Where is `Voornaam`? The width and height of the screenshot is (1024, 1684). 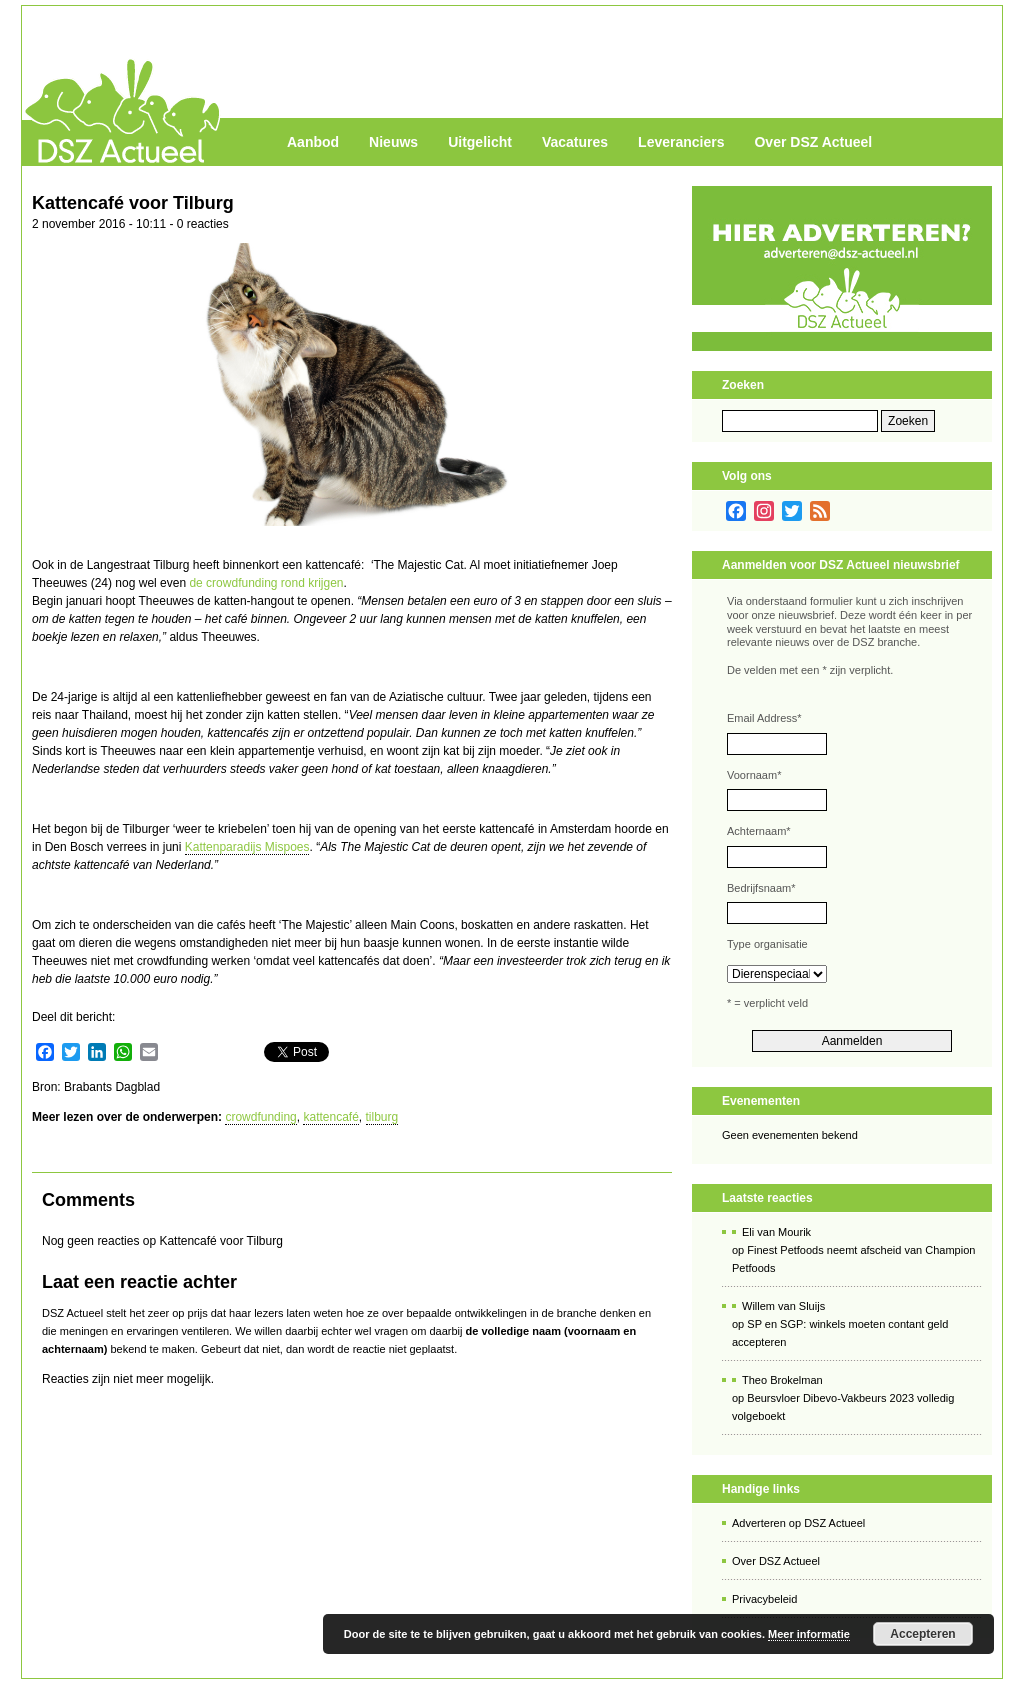
Voornaam is located at coordinates (754, 775).